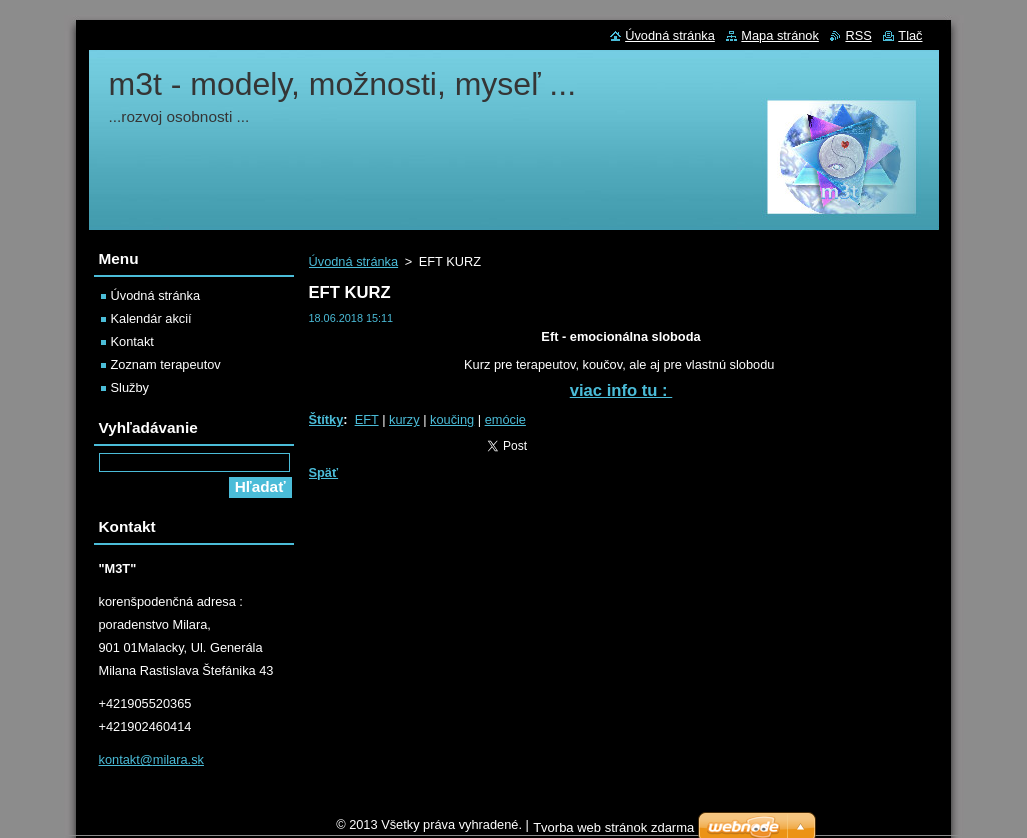 This screenshot has width=1027, height=838. What do you see at coordinates (621, 390) in the screenshot?
I see `viac info tu :` at bounding box center [621, 390].